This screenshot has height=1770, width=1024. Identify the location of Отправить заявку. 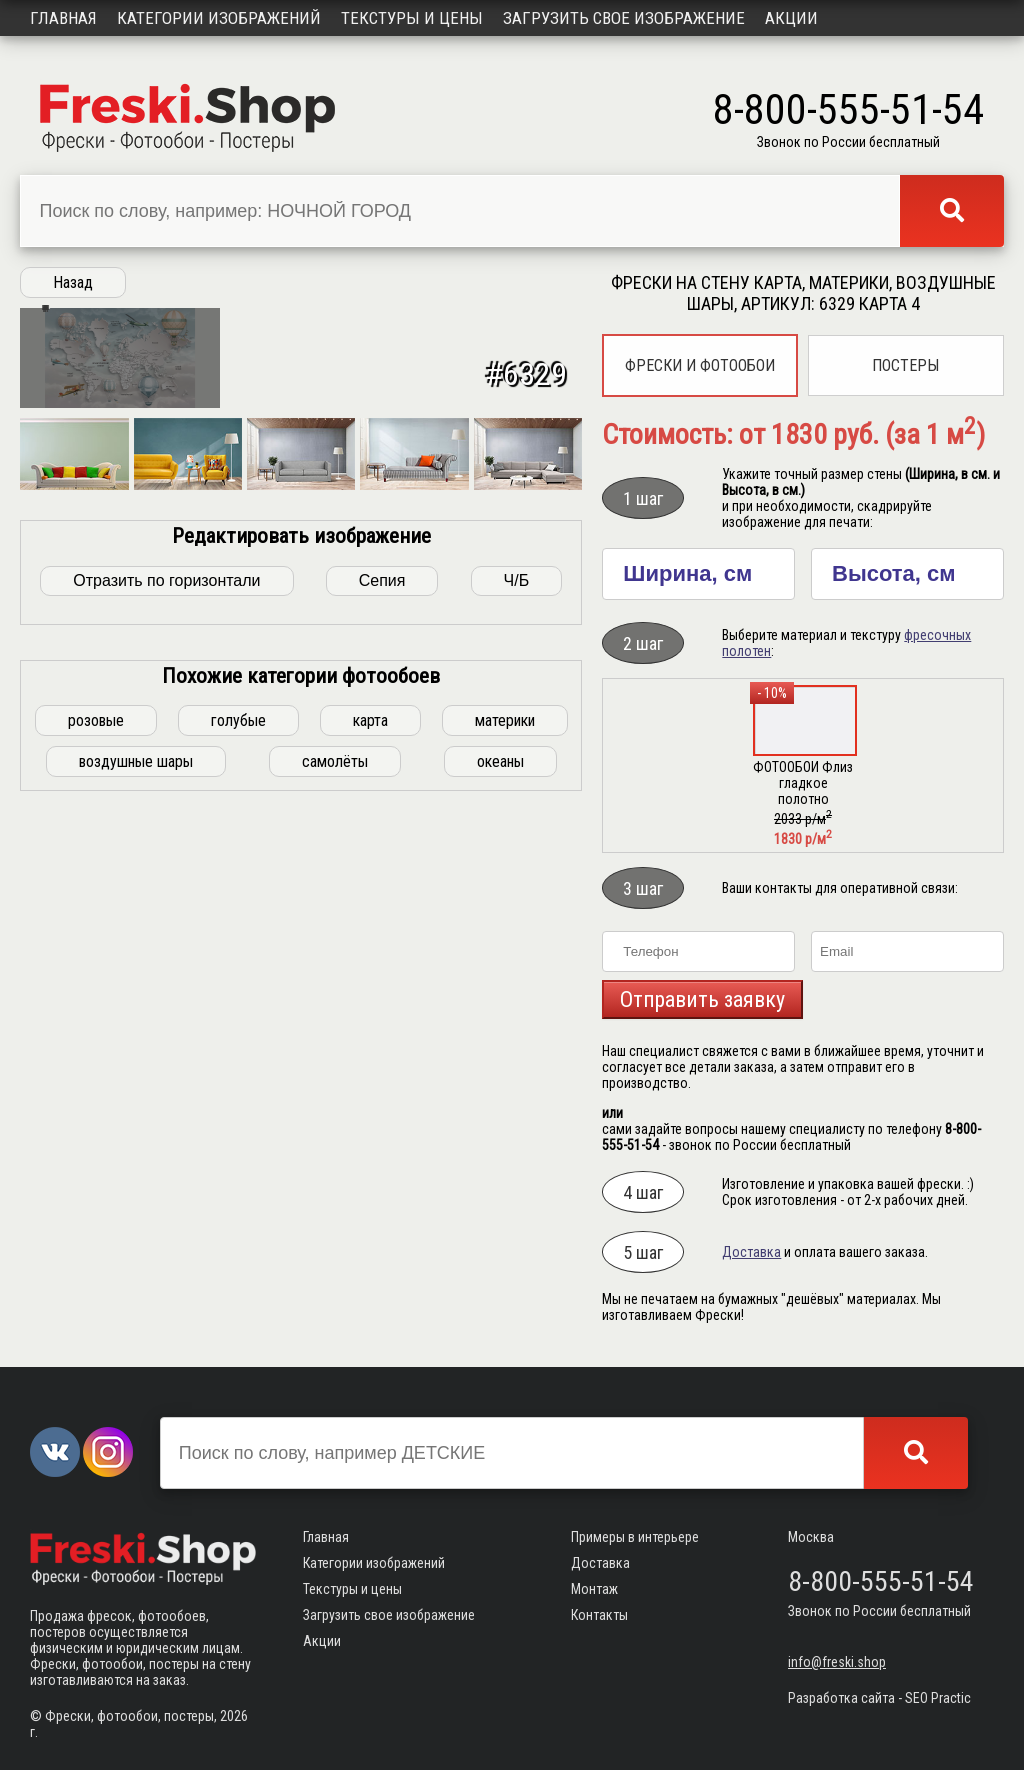
(702, 999).